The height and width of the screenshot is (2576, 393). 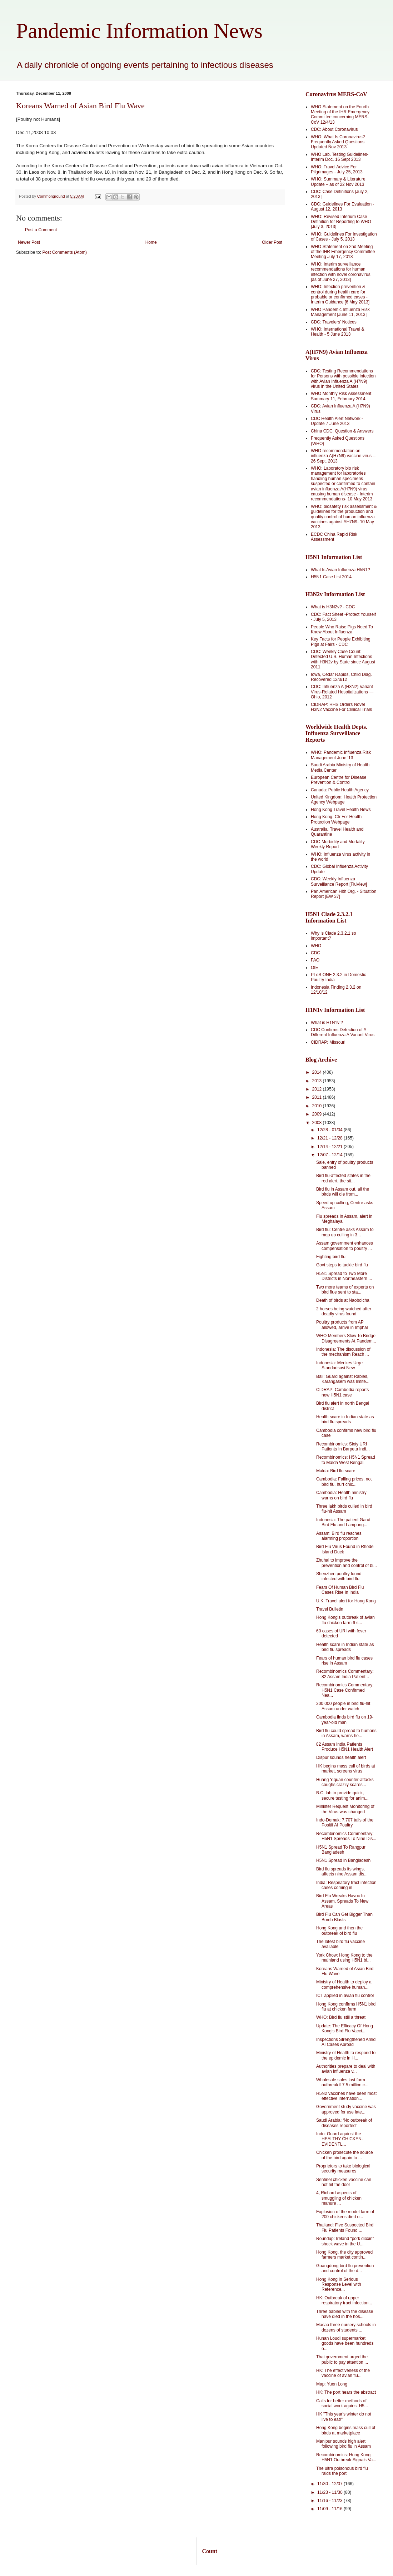 I want to click on Macao three nursery schools in dozens of students ..., so click(x=346, y=2327).